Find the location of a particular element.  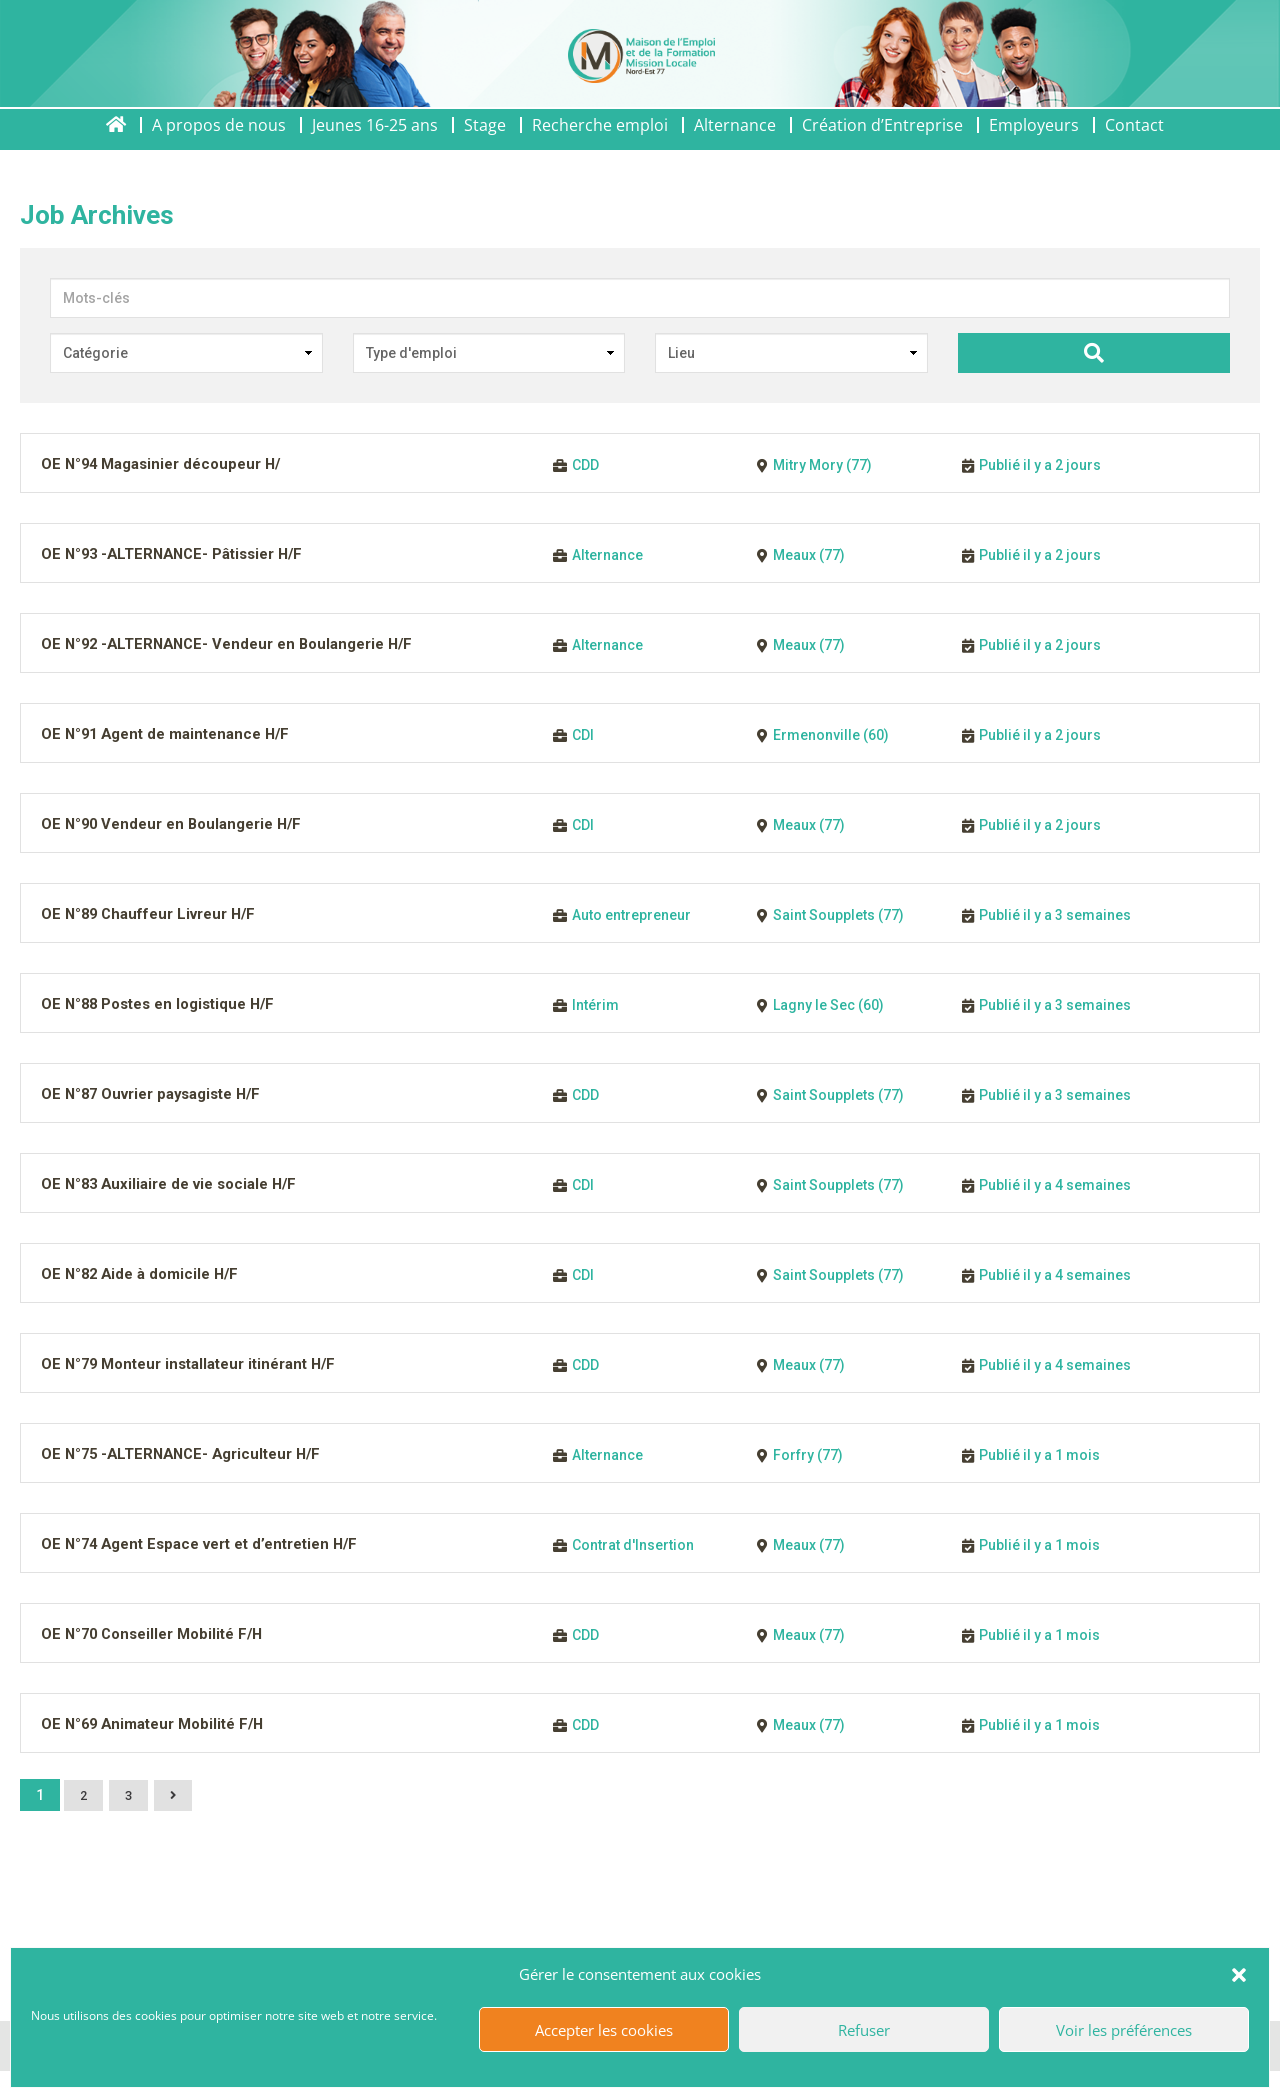

Alternance is located at coordinates (735, 143).